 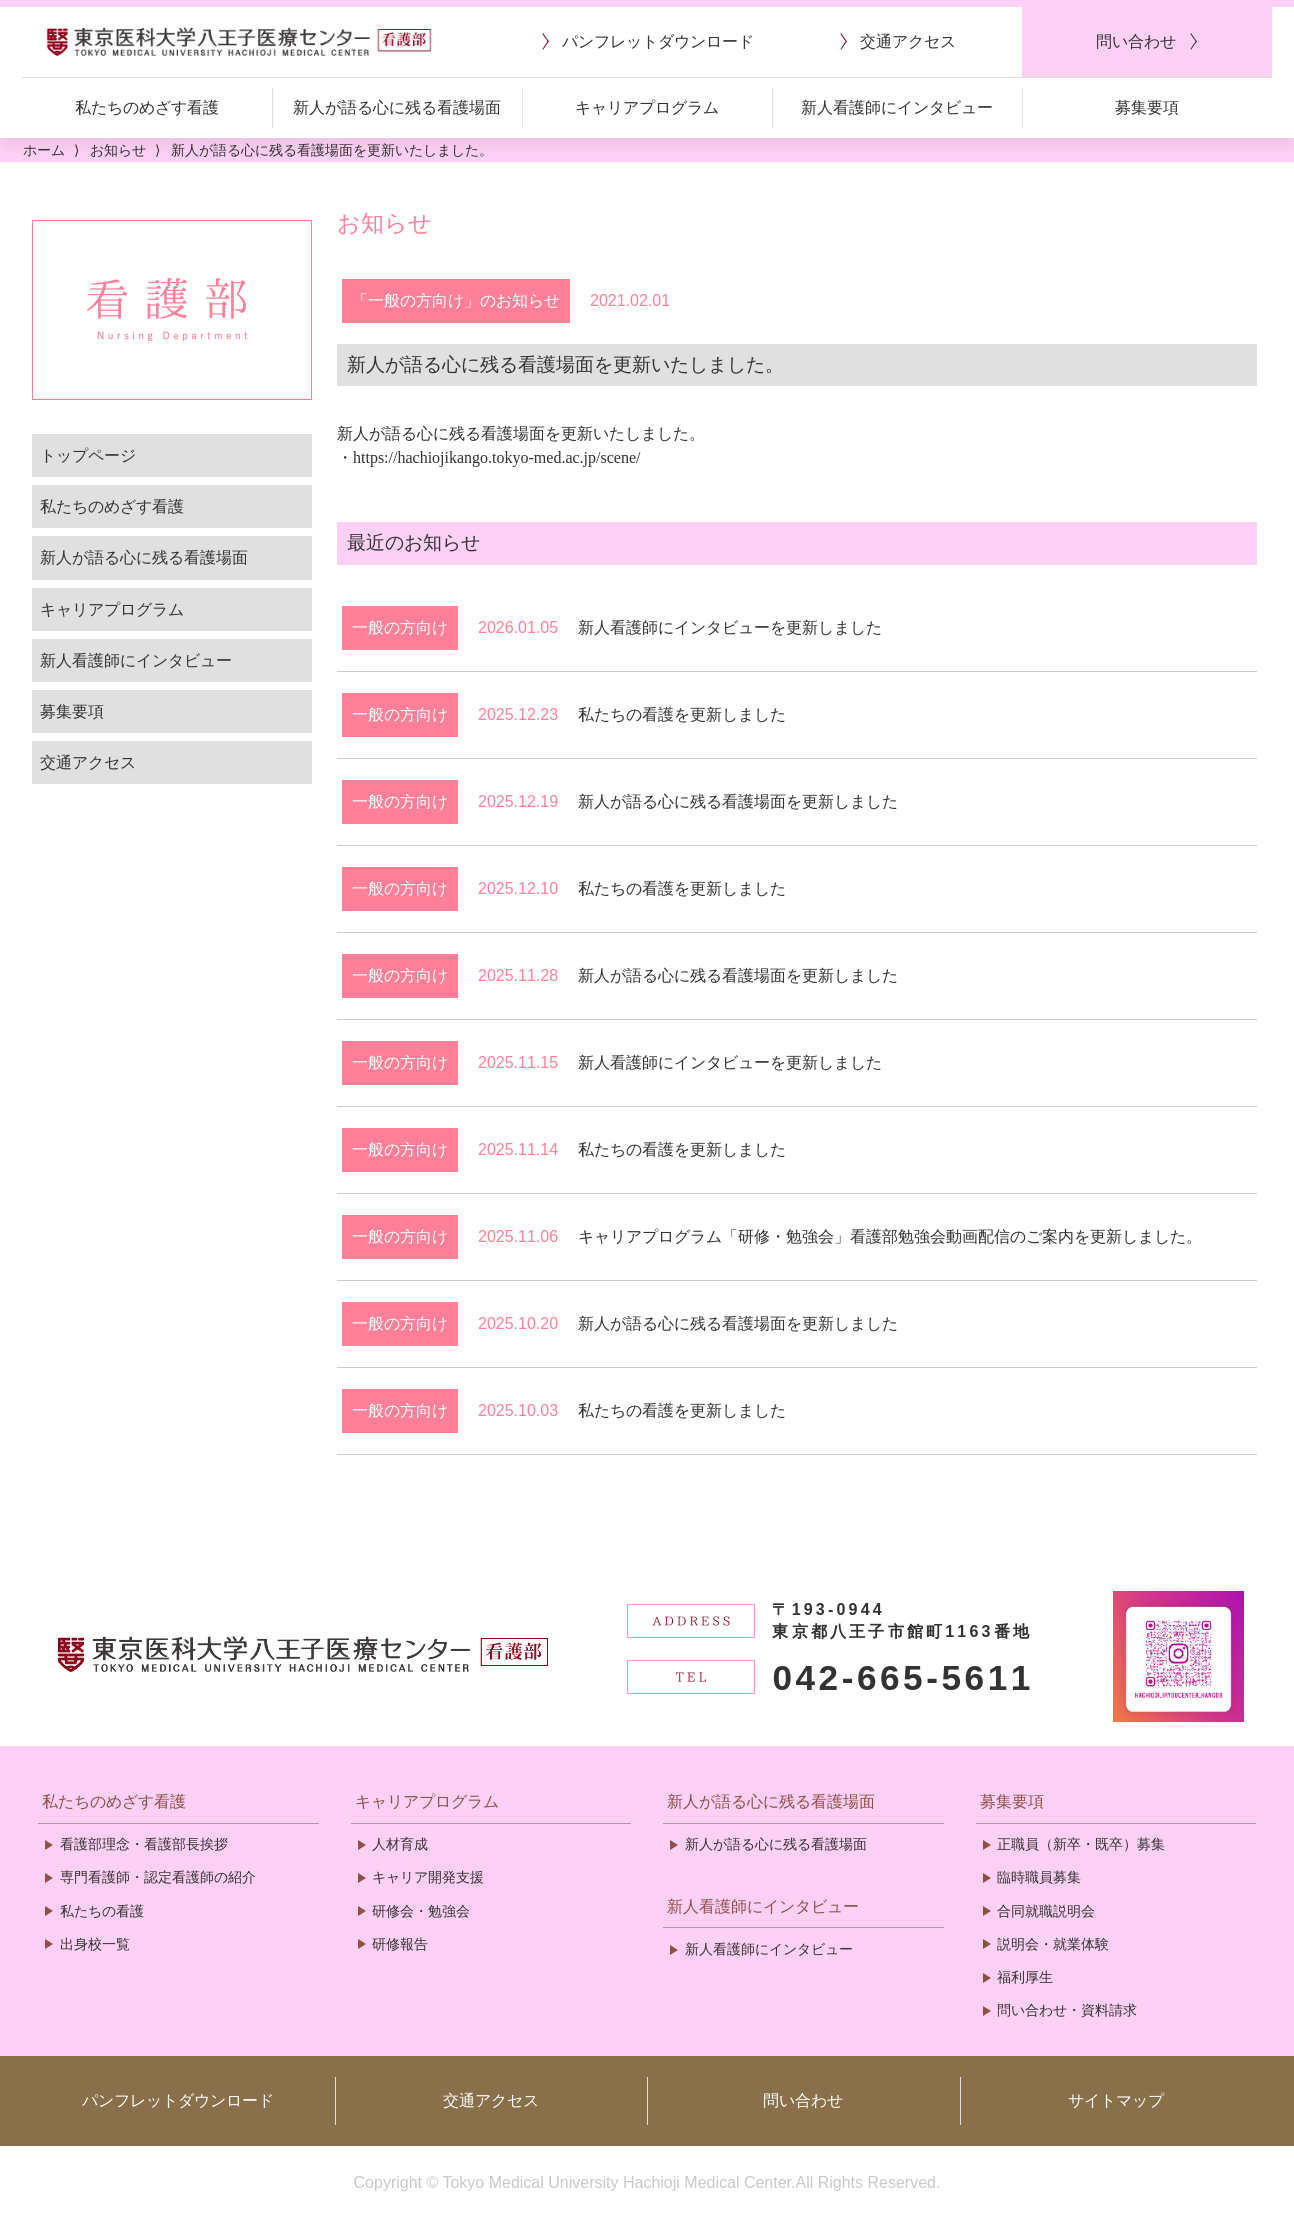 What do you see at coordinates (1067, 2010) in the screenshot?
I see `問い合わせ・資料請求` at bounding box center [1067, 2010].